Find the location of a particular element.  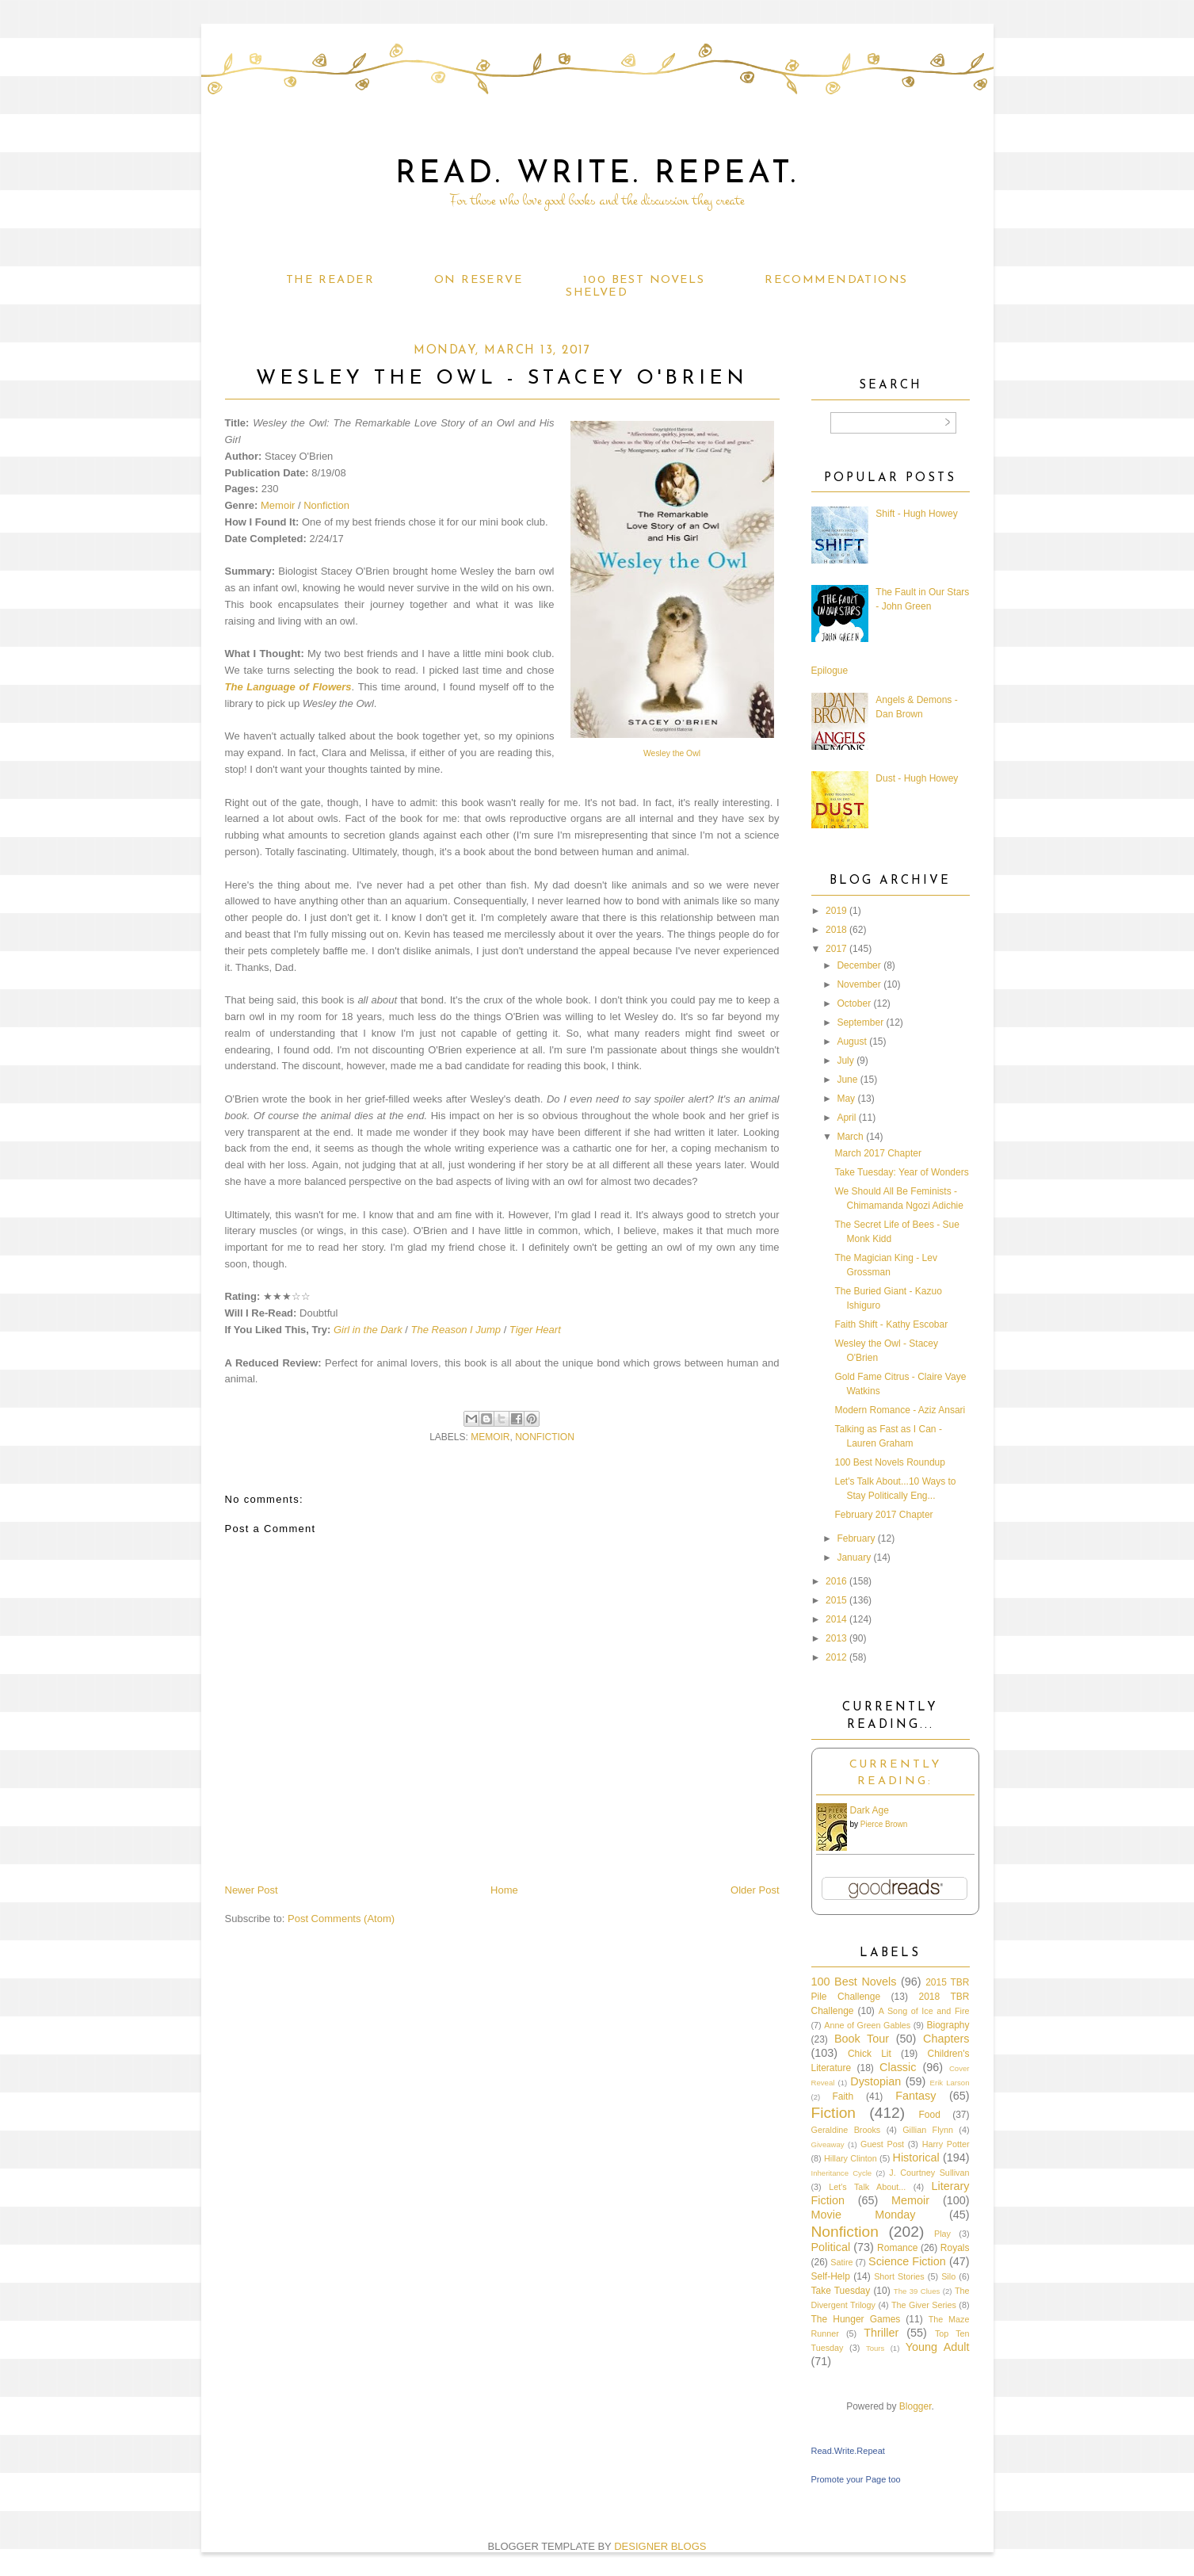

Satire is located at coordinates (841, 2262).